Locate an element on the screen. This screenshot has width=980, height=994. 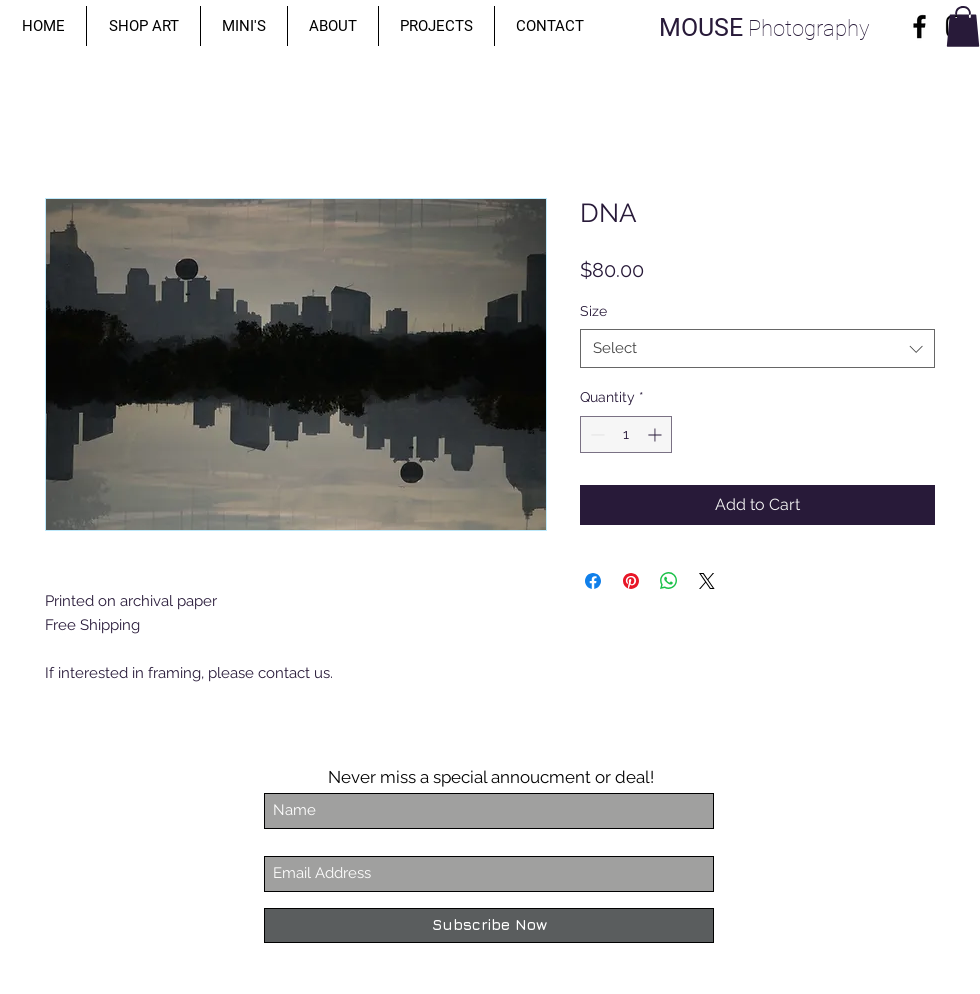
[combobox] is located at coordinates (757, 348).